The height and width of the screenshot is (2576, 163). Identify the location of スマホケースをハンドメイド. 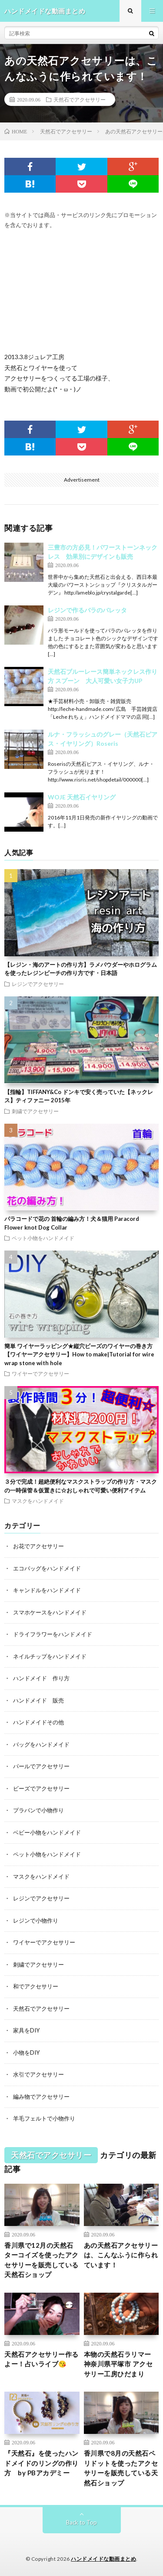
(49, 1612).